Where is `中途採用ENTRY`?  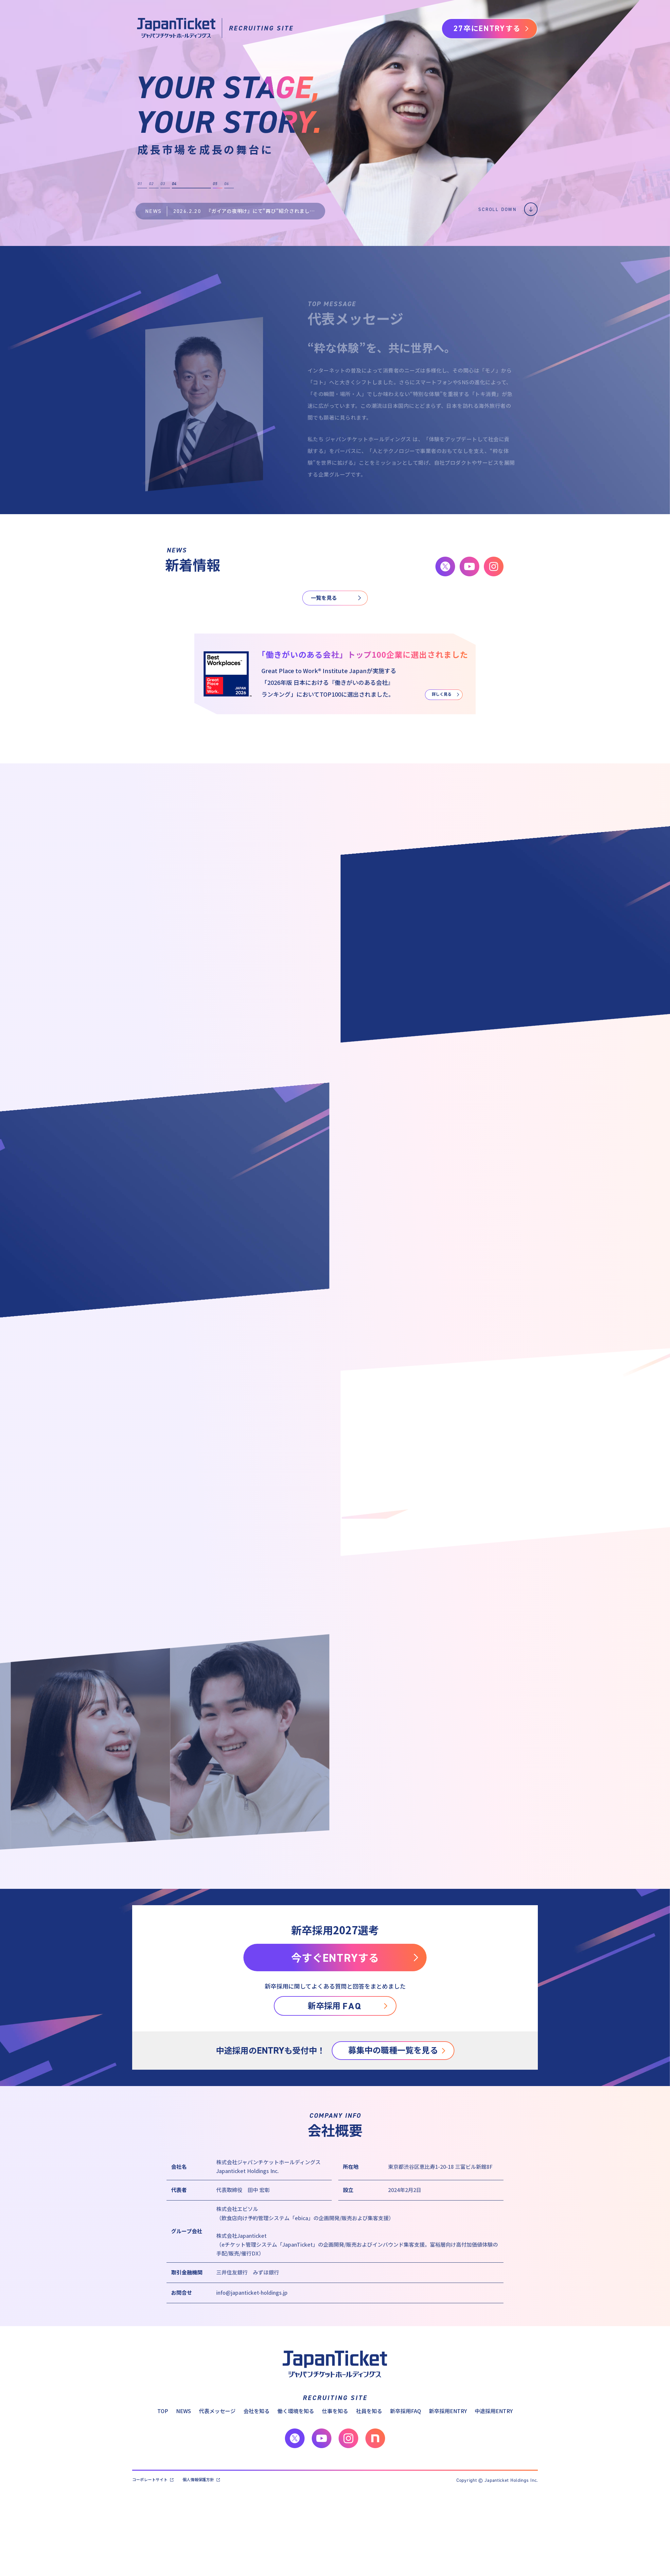 中途採用ENTRY is located at coordinates (494, 2411).